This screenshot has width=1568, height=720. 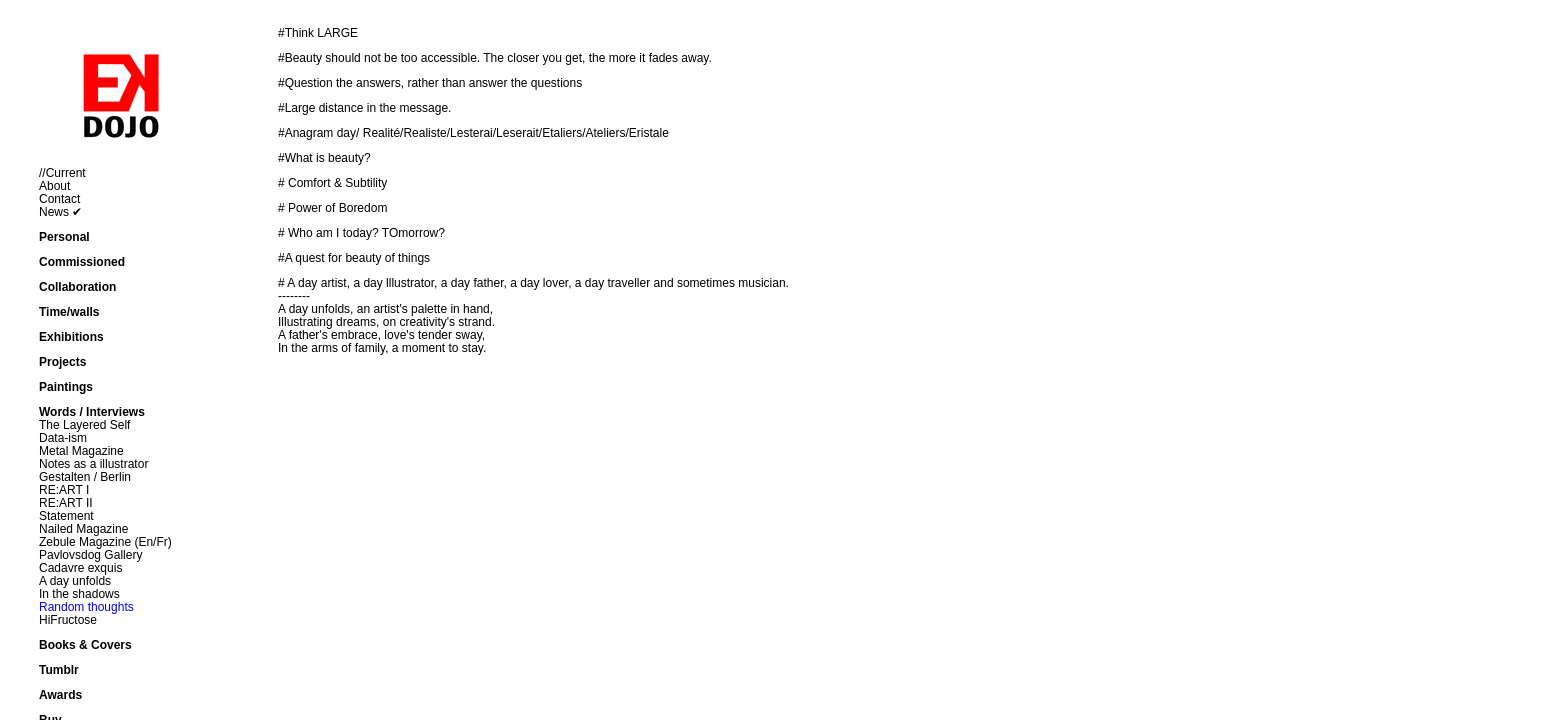 I want to click on Statement, so click(x=66, y=516).